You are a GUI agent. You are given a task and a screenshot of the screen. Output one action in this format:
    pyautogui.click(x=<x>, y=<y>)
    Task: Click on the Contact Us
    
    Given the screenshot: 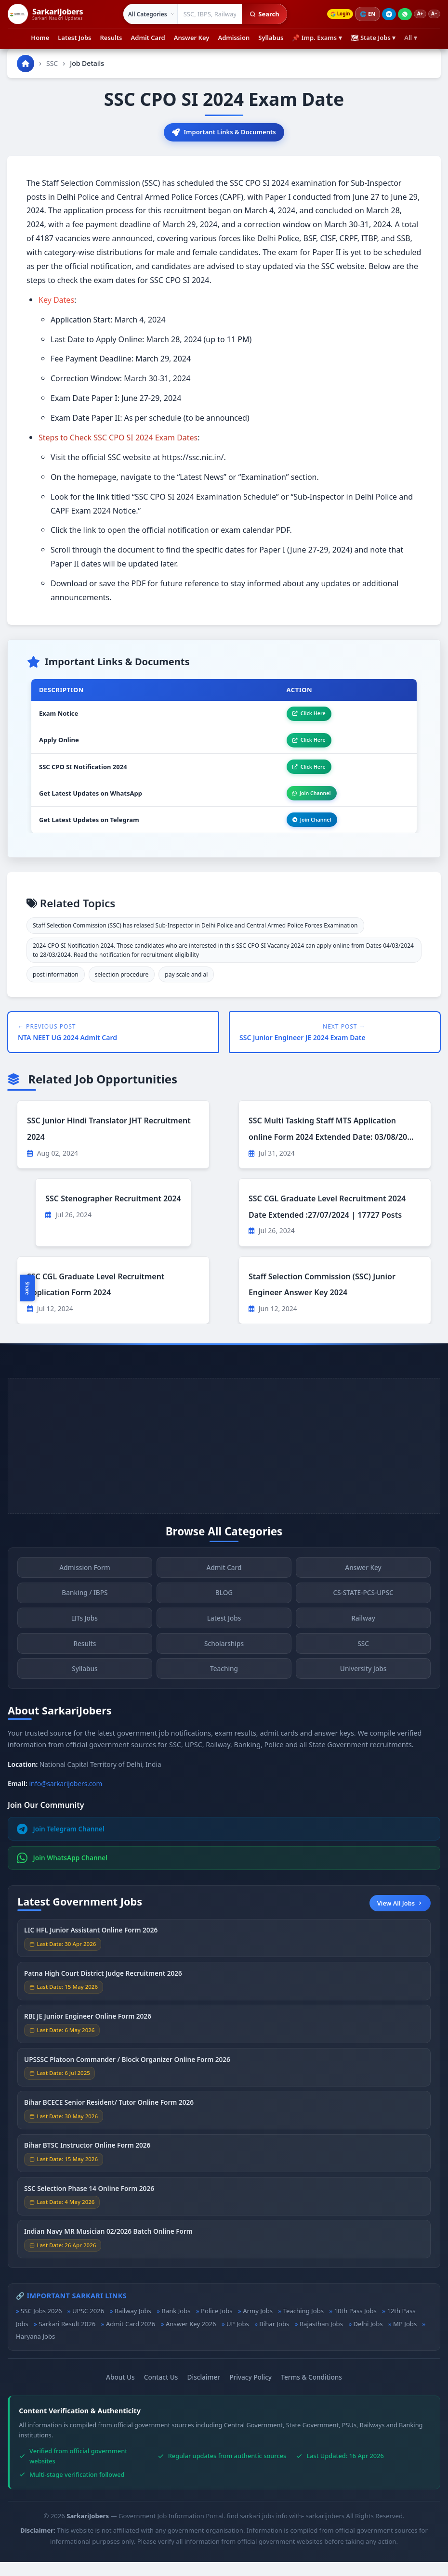 What is the action you would take?
    pyautogui.click(x=161, y=2391)
    